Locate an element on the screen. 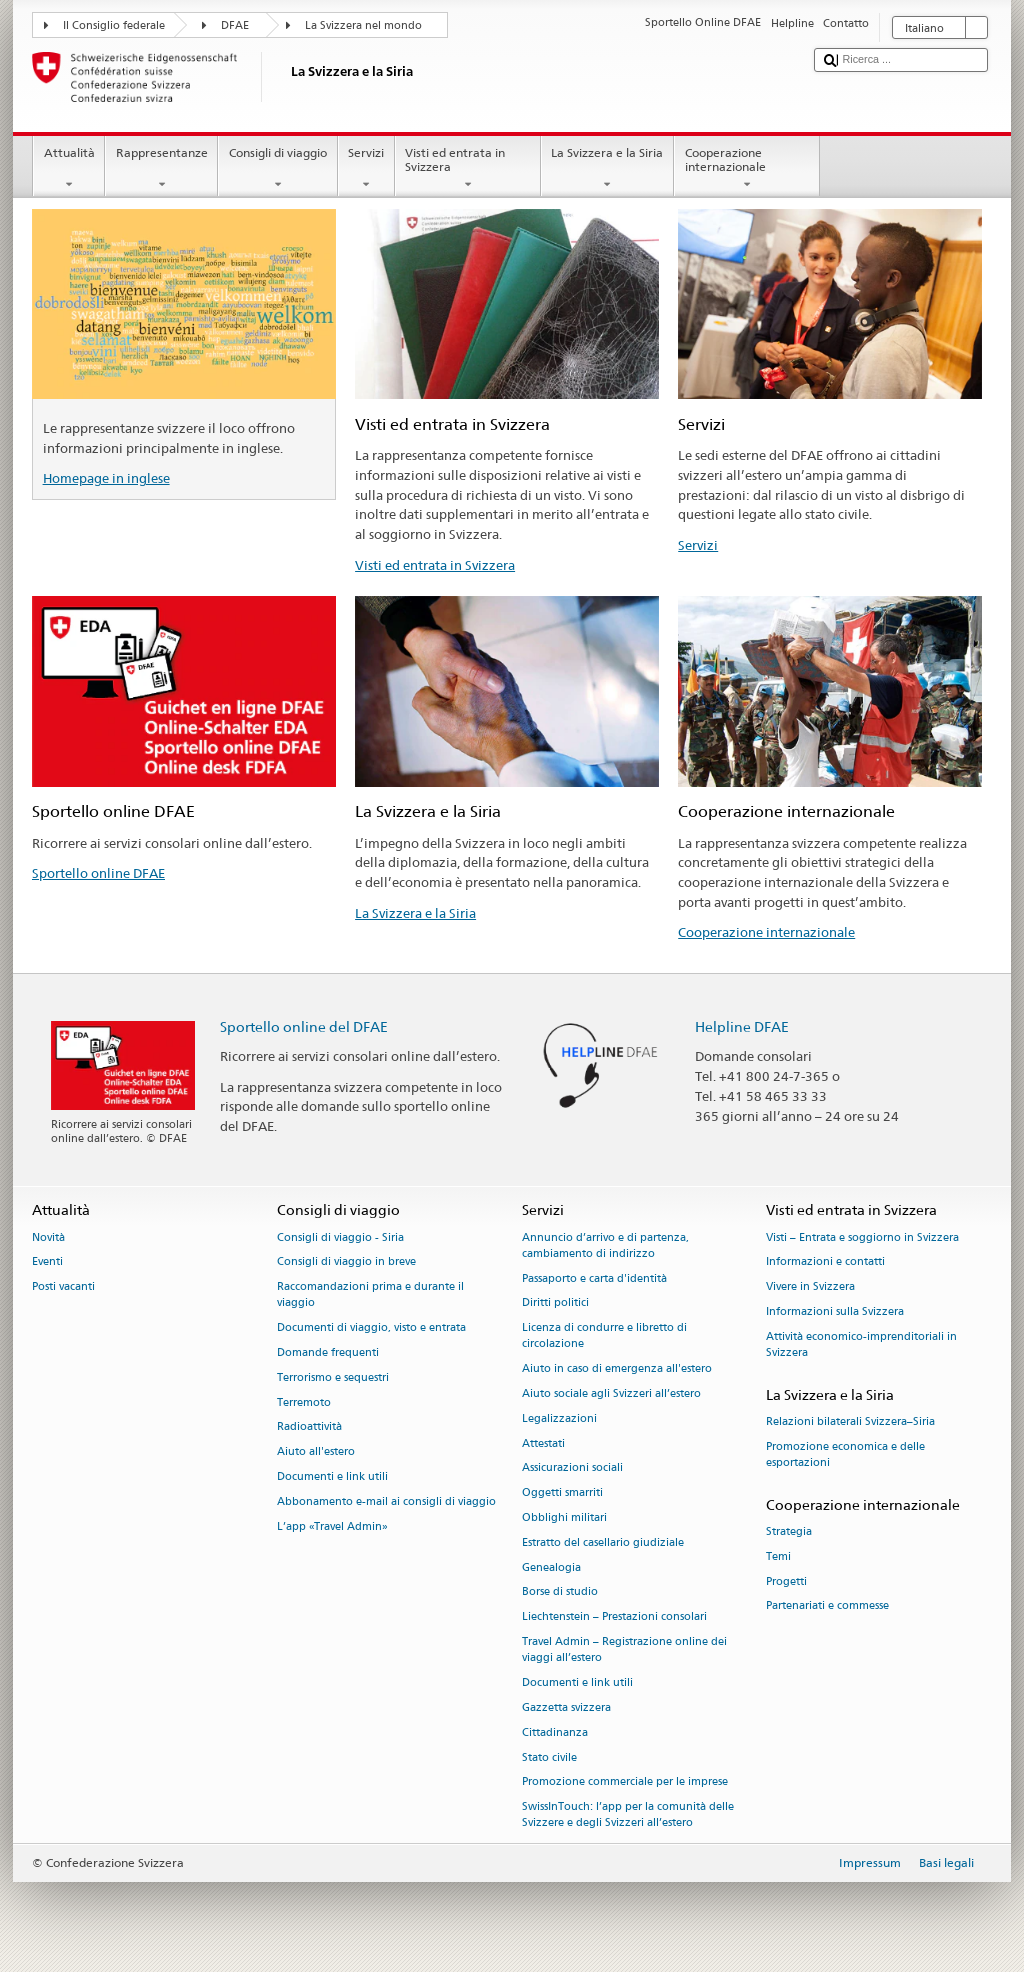  Documenti di viaggio, visto e entrata is located at coordinates (371, 1328).